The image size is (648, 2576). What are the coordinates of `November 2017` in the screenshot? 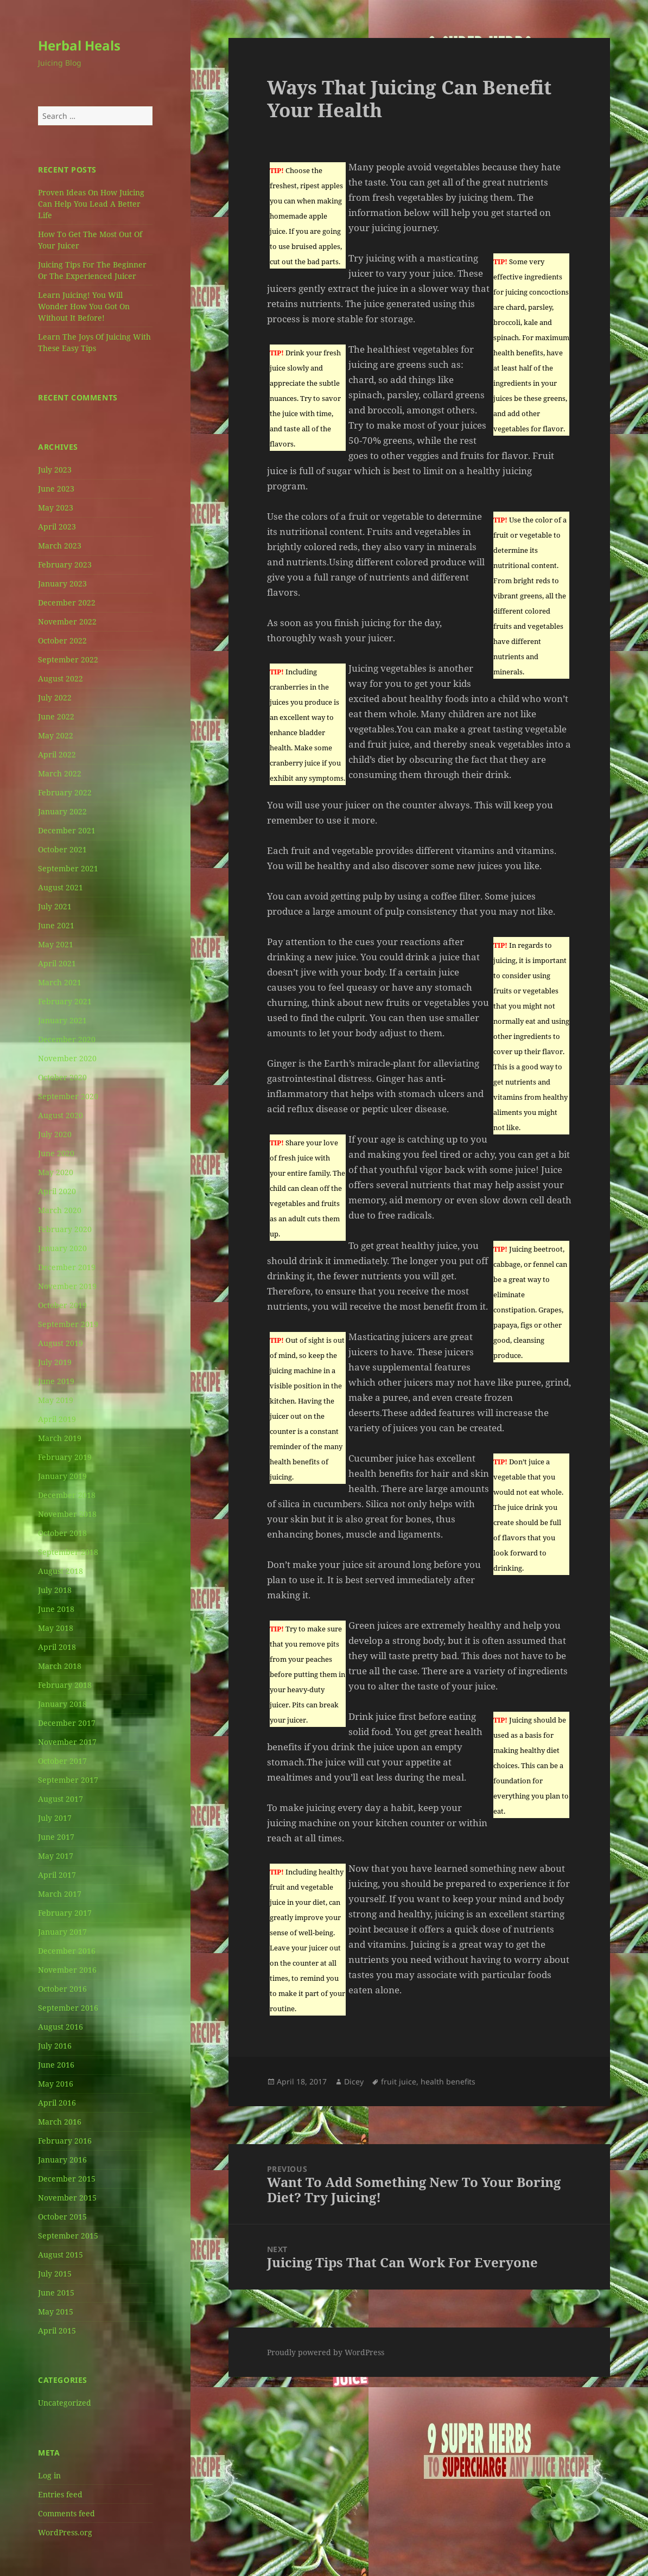 It's located at (67, 1742).